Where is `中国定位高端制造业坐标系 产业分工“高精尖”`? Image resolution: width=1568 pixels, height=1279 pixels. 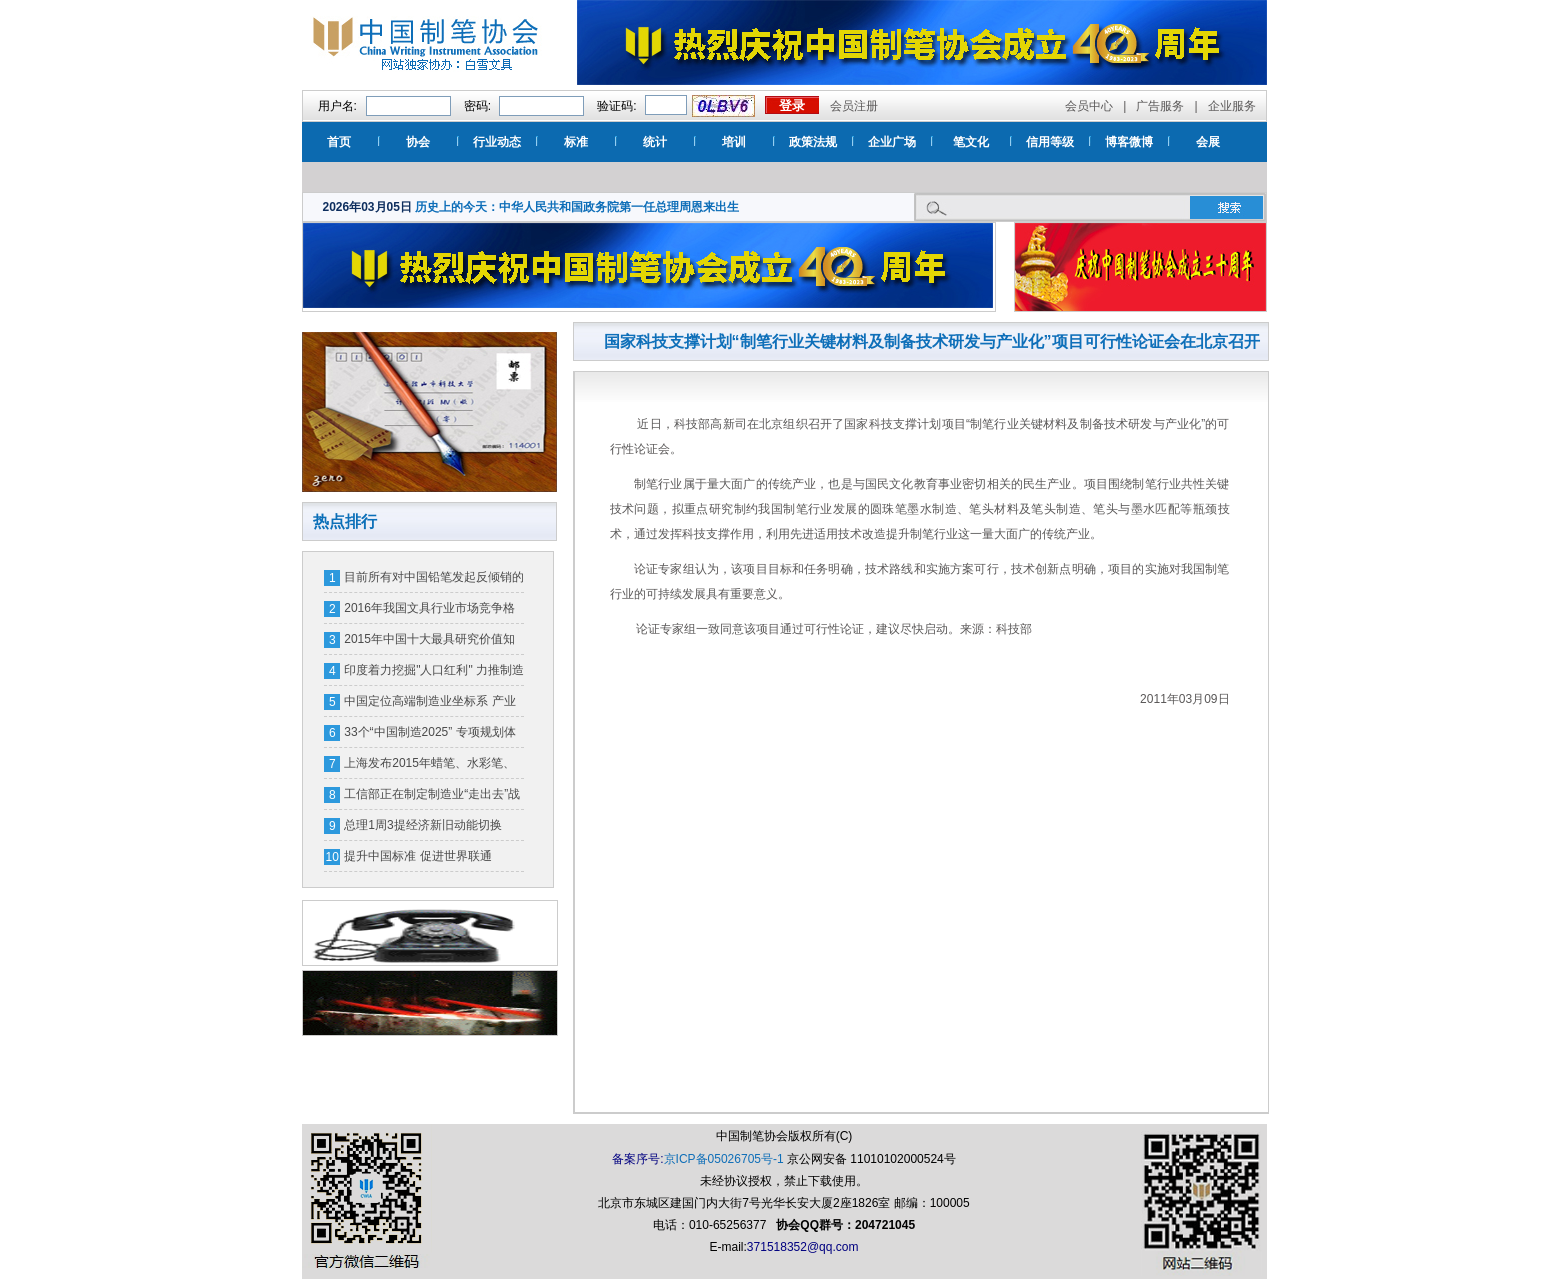 中国定位高端制造业坐标系 产业分工“高精尖” is located at coordinates (429, 705).